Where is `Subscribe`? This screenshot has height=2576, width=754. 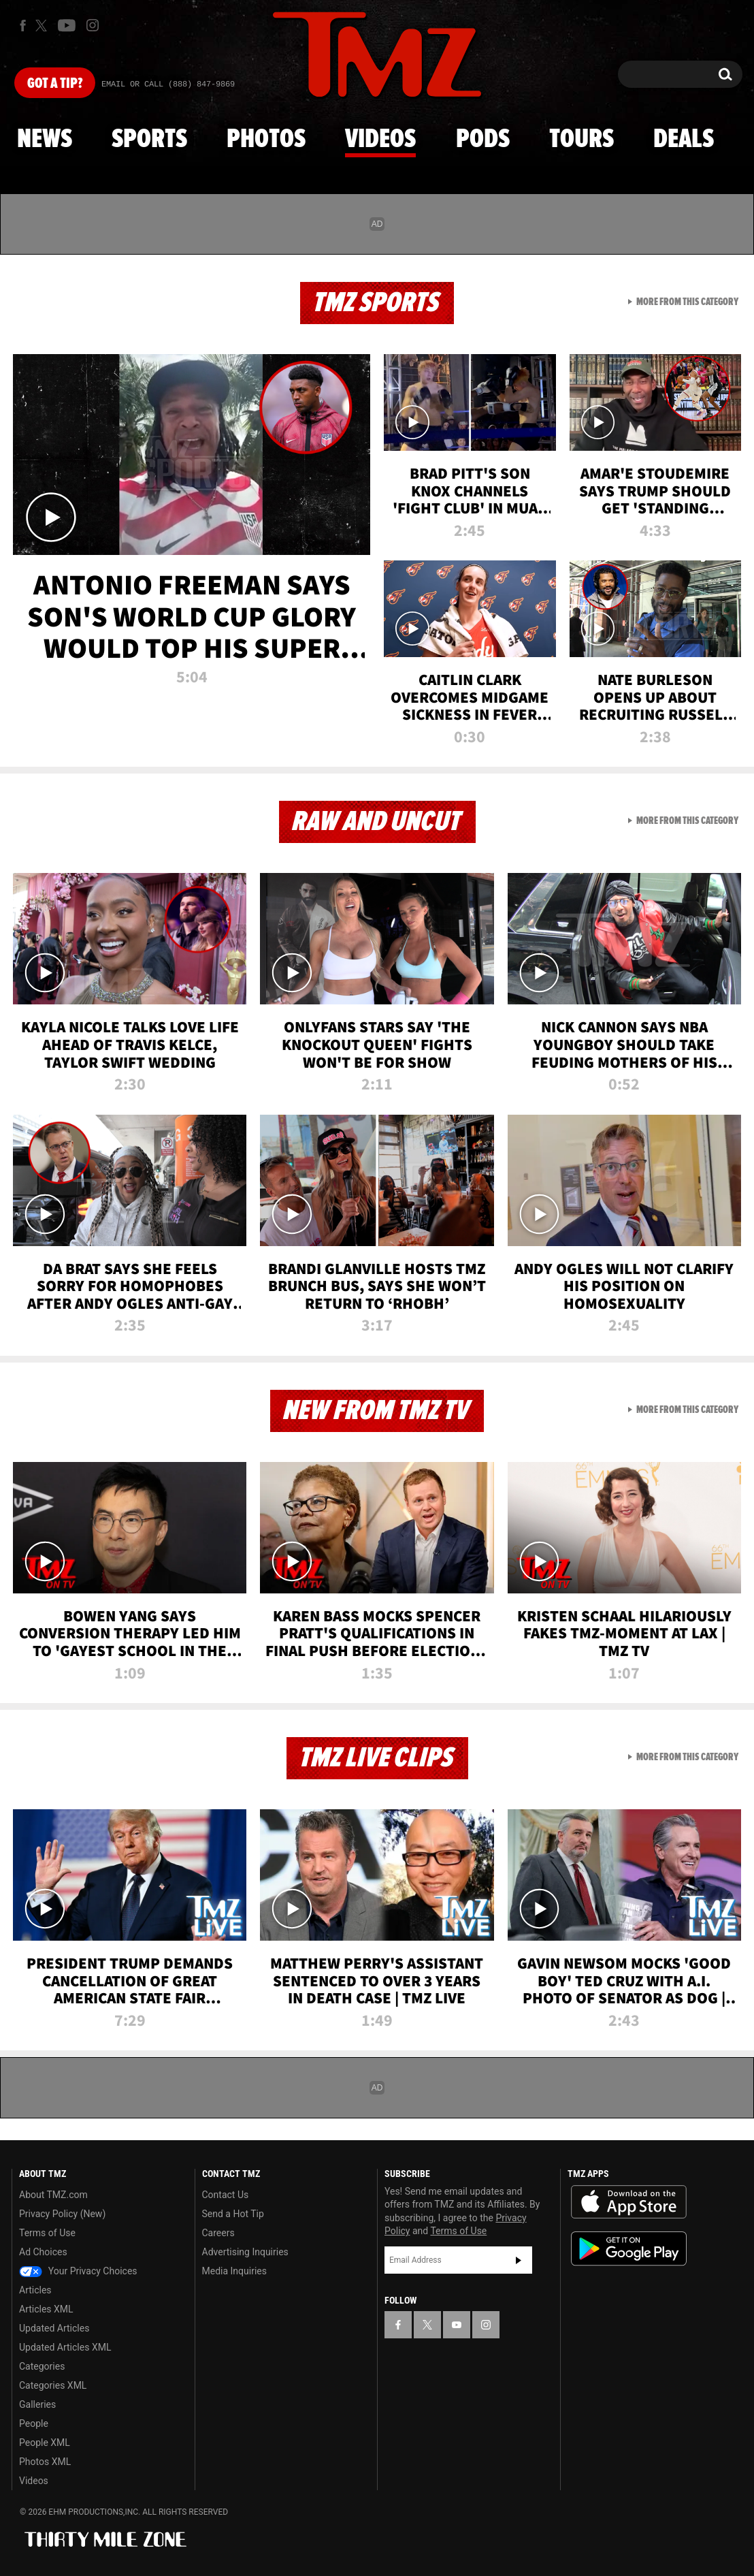
Subscribe is located at coordinates (518, 2260).